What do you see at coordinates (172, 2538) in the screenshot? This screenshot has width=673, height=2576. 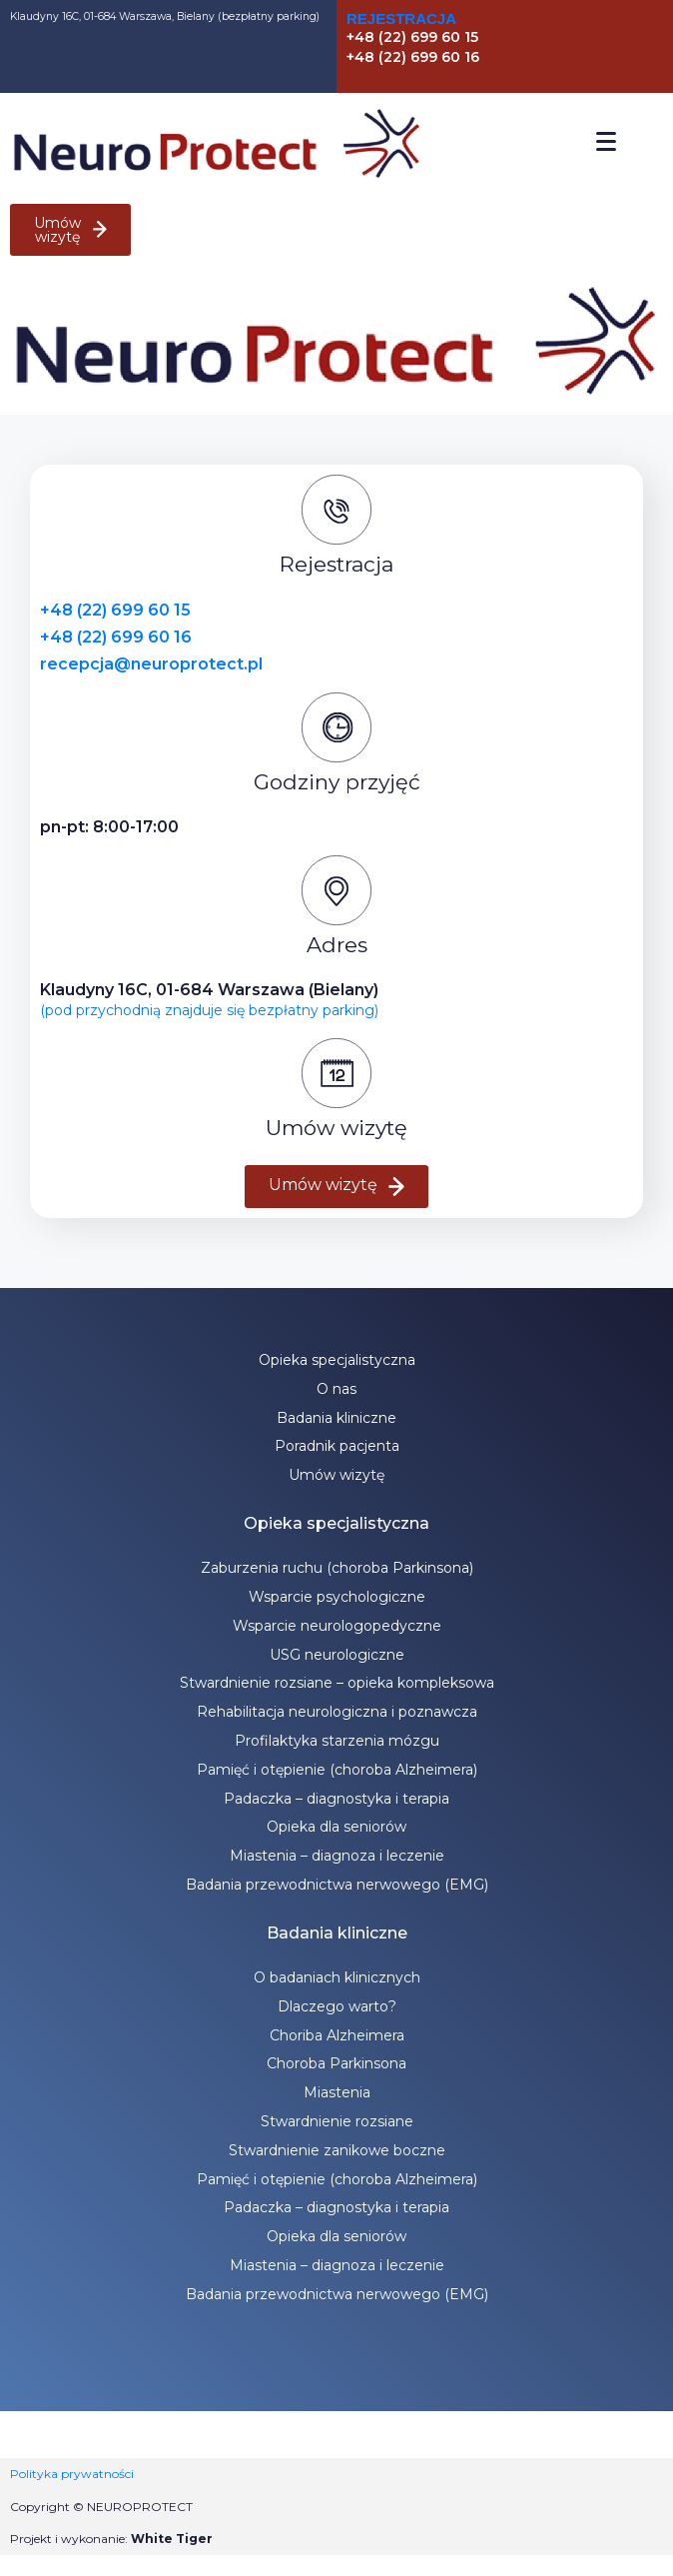 I see `White Tiger` at bounding box center [172, 2538].